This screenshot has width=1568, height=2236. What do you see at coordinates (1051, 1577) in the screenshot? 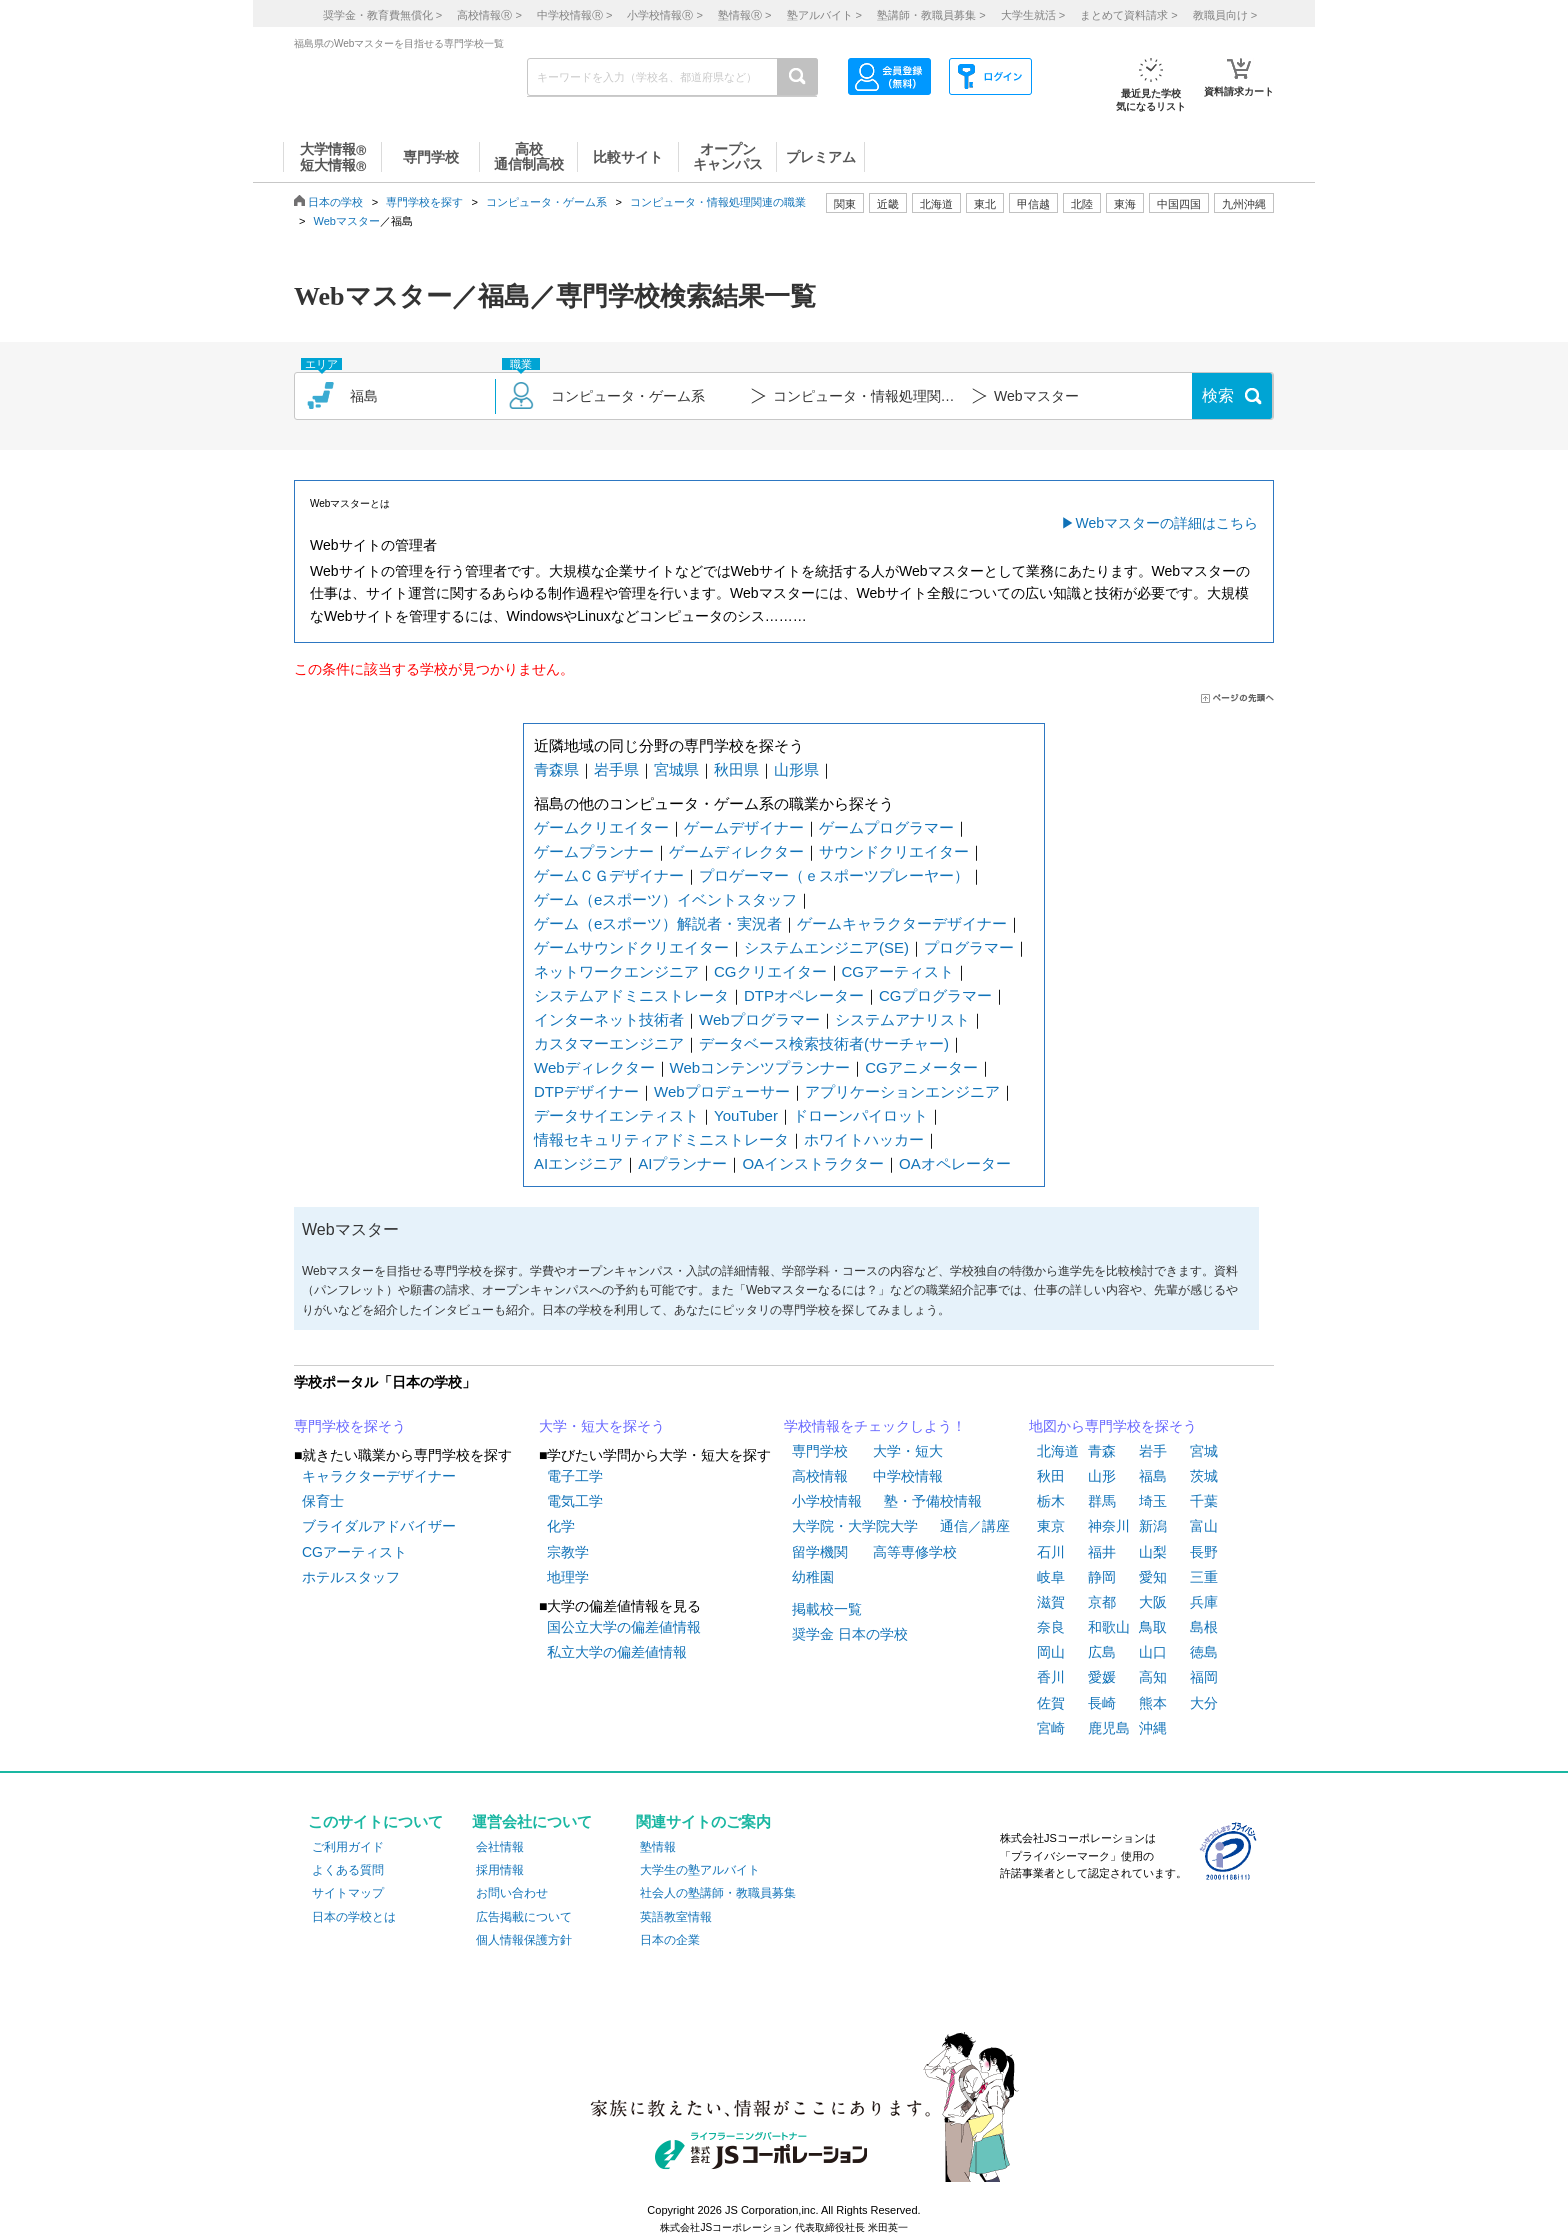
I see `岐阜` at bounding box center [1051, 1577].